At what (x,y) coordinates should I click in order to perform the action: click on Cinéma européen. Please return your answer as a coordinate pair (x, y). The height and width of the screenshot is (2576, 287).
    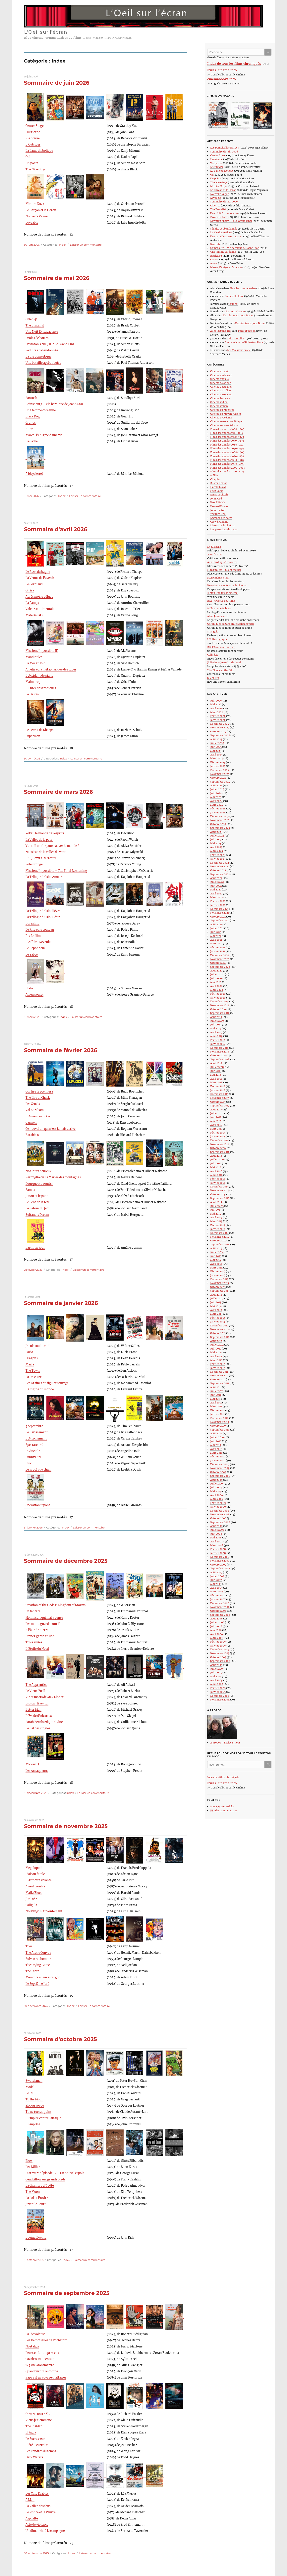
    Looking at the image, I should click on (221, 394).